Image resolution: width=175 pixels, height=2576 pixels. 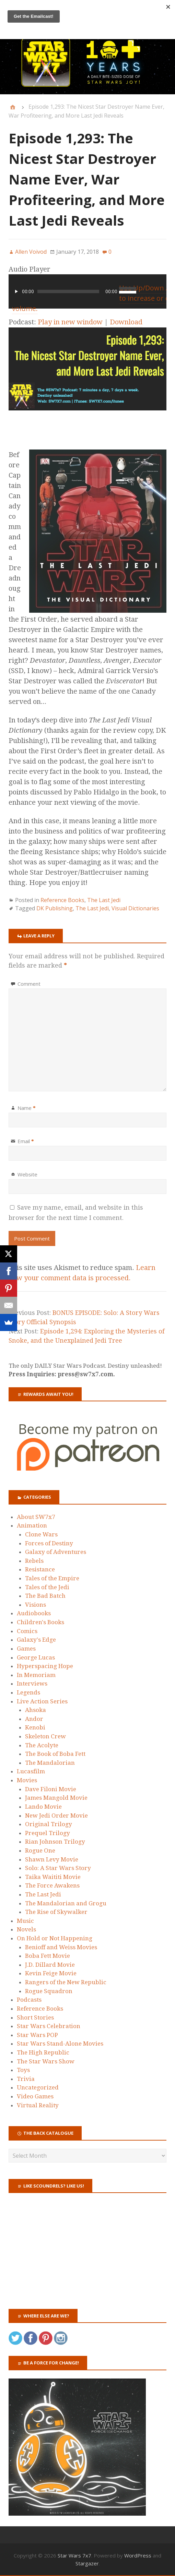 What do you see at coordinates (137, 2555) in the screenshot?
I see `WordPress` at bounding box center [137, 2555].